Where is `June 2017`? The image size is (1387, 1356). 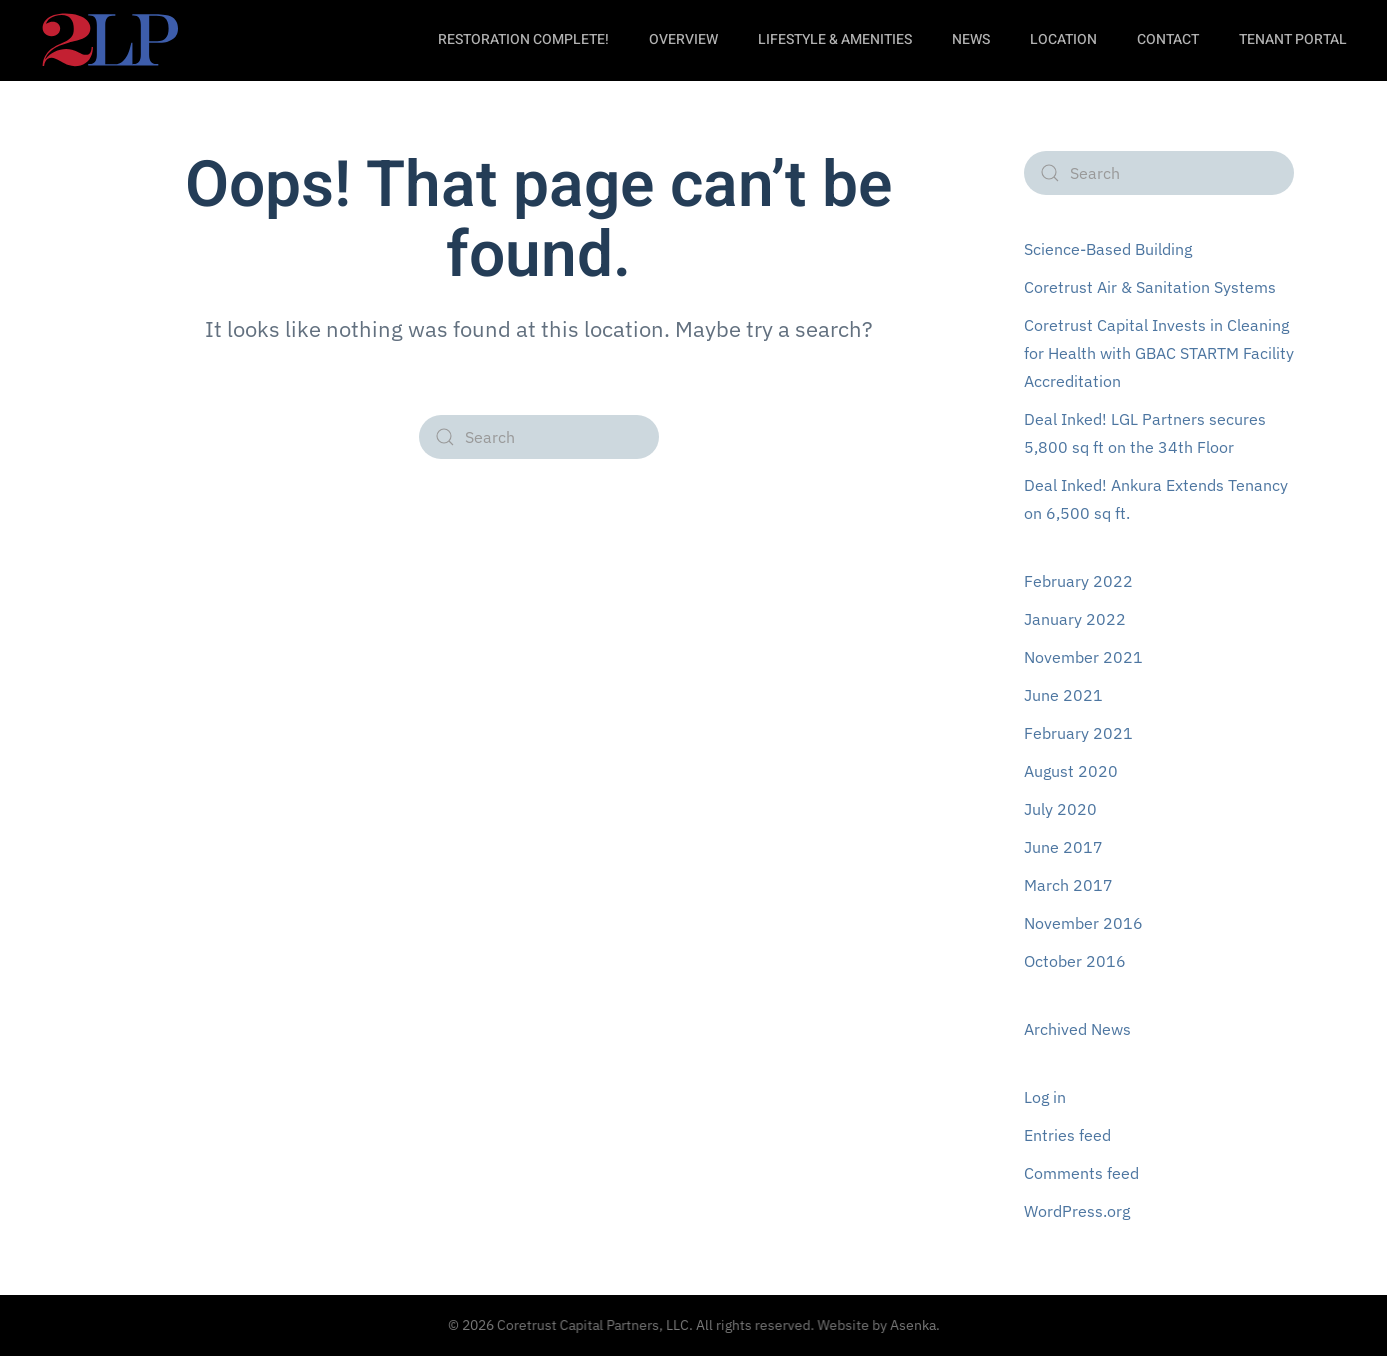
June 2017 is located at coordinates (1063, 847).